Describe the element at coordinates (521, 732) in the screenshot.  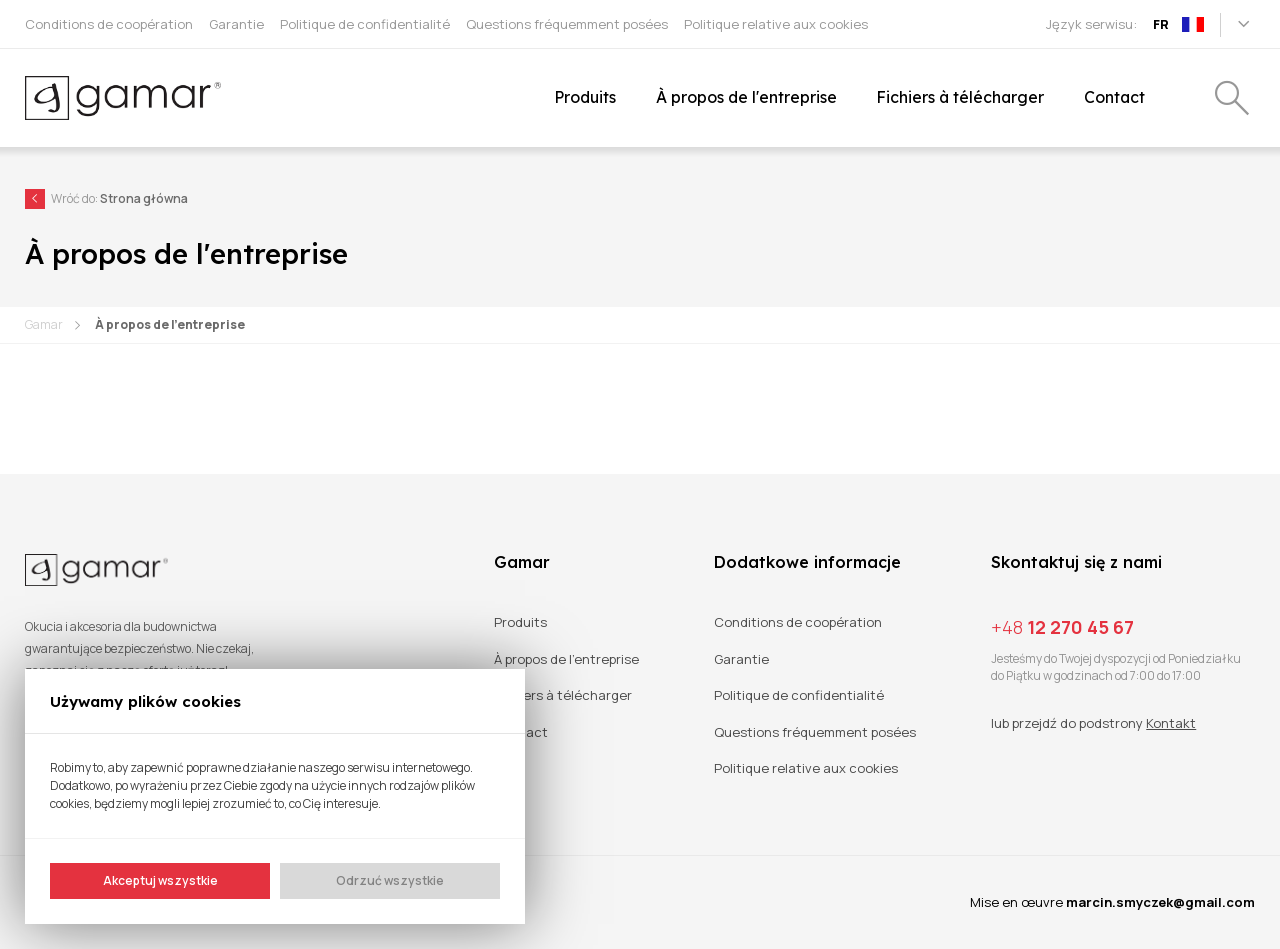
I see `Contact` at that location.